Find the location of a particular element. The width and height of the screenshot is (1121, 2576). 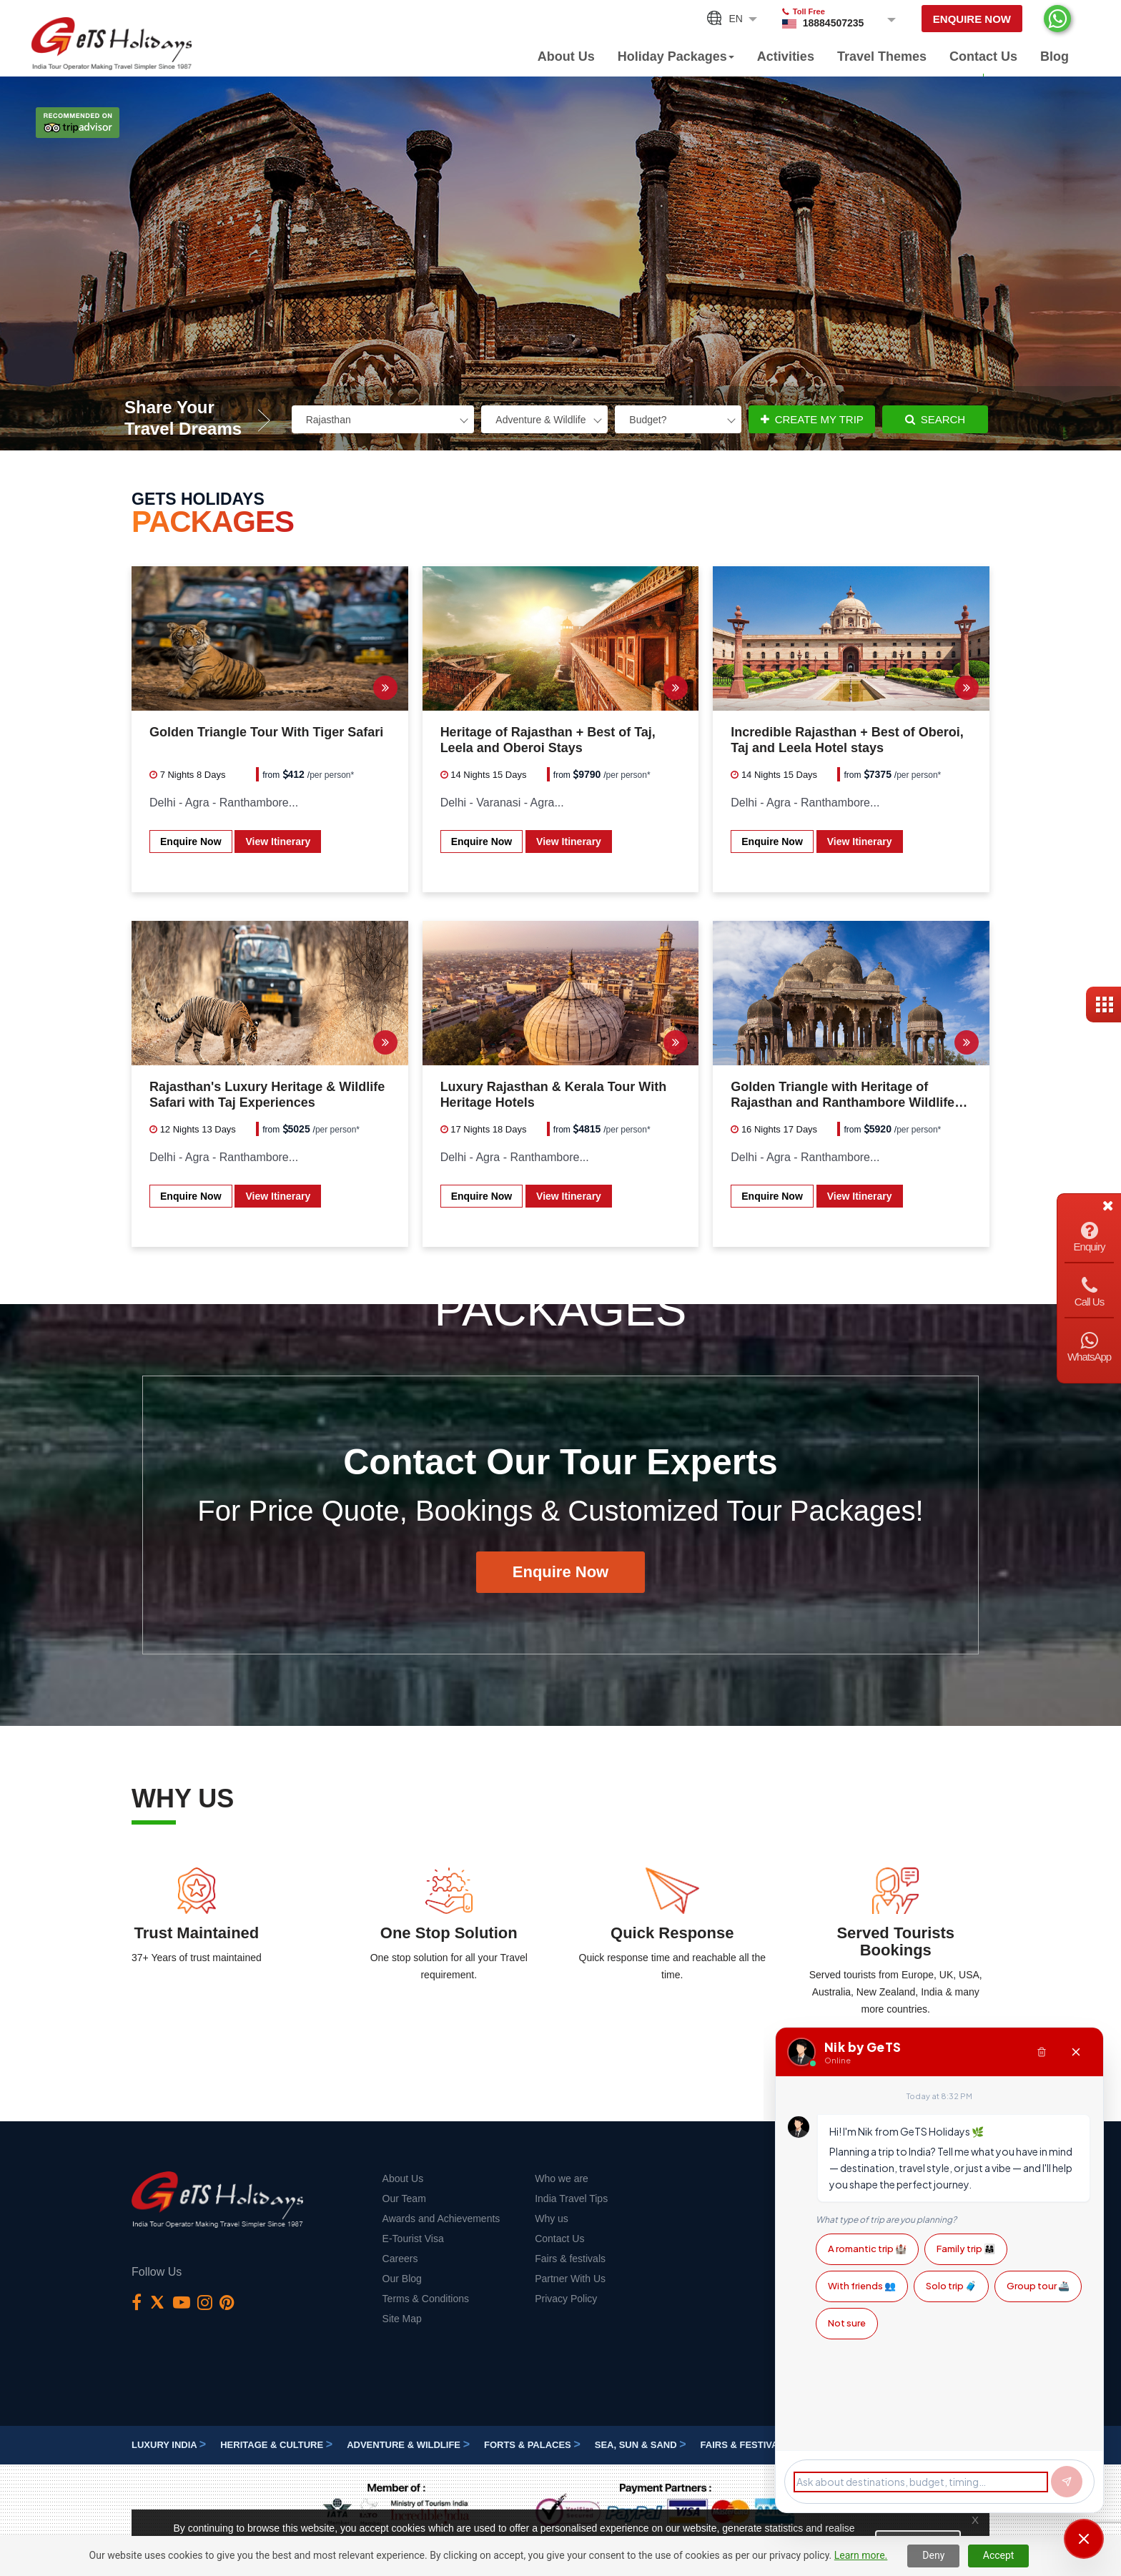

Luxury India is located at coordinates (169, 2444).